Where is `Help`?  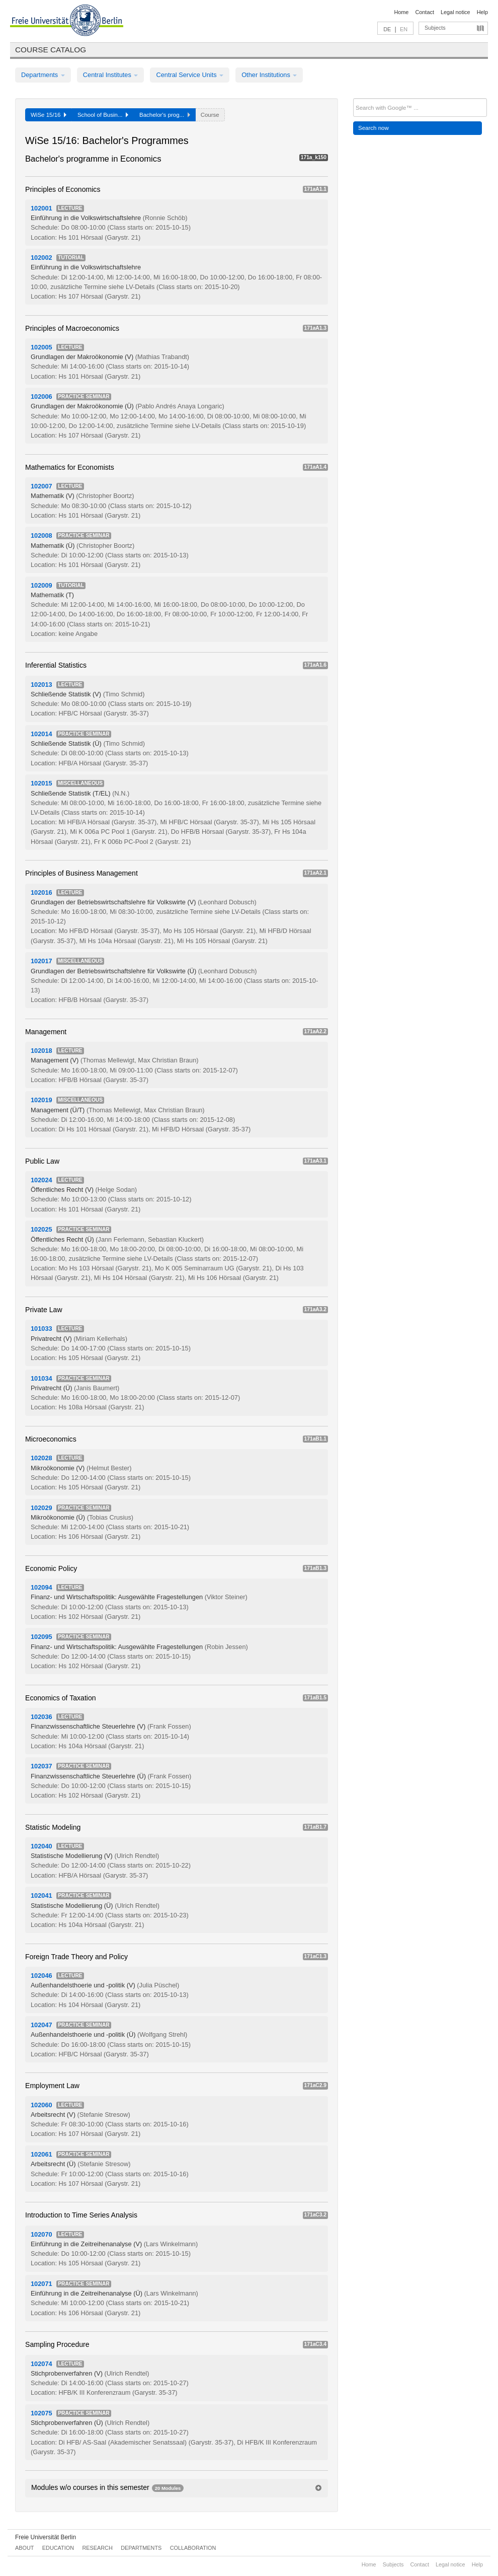
Help is located at coordinates (482, 12).